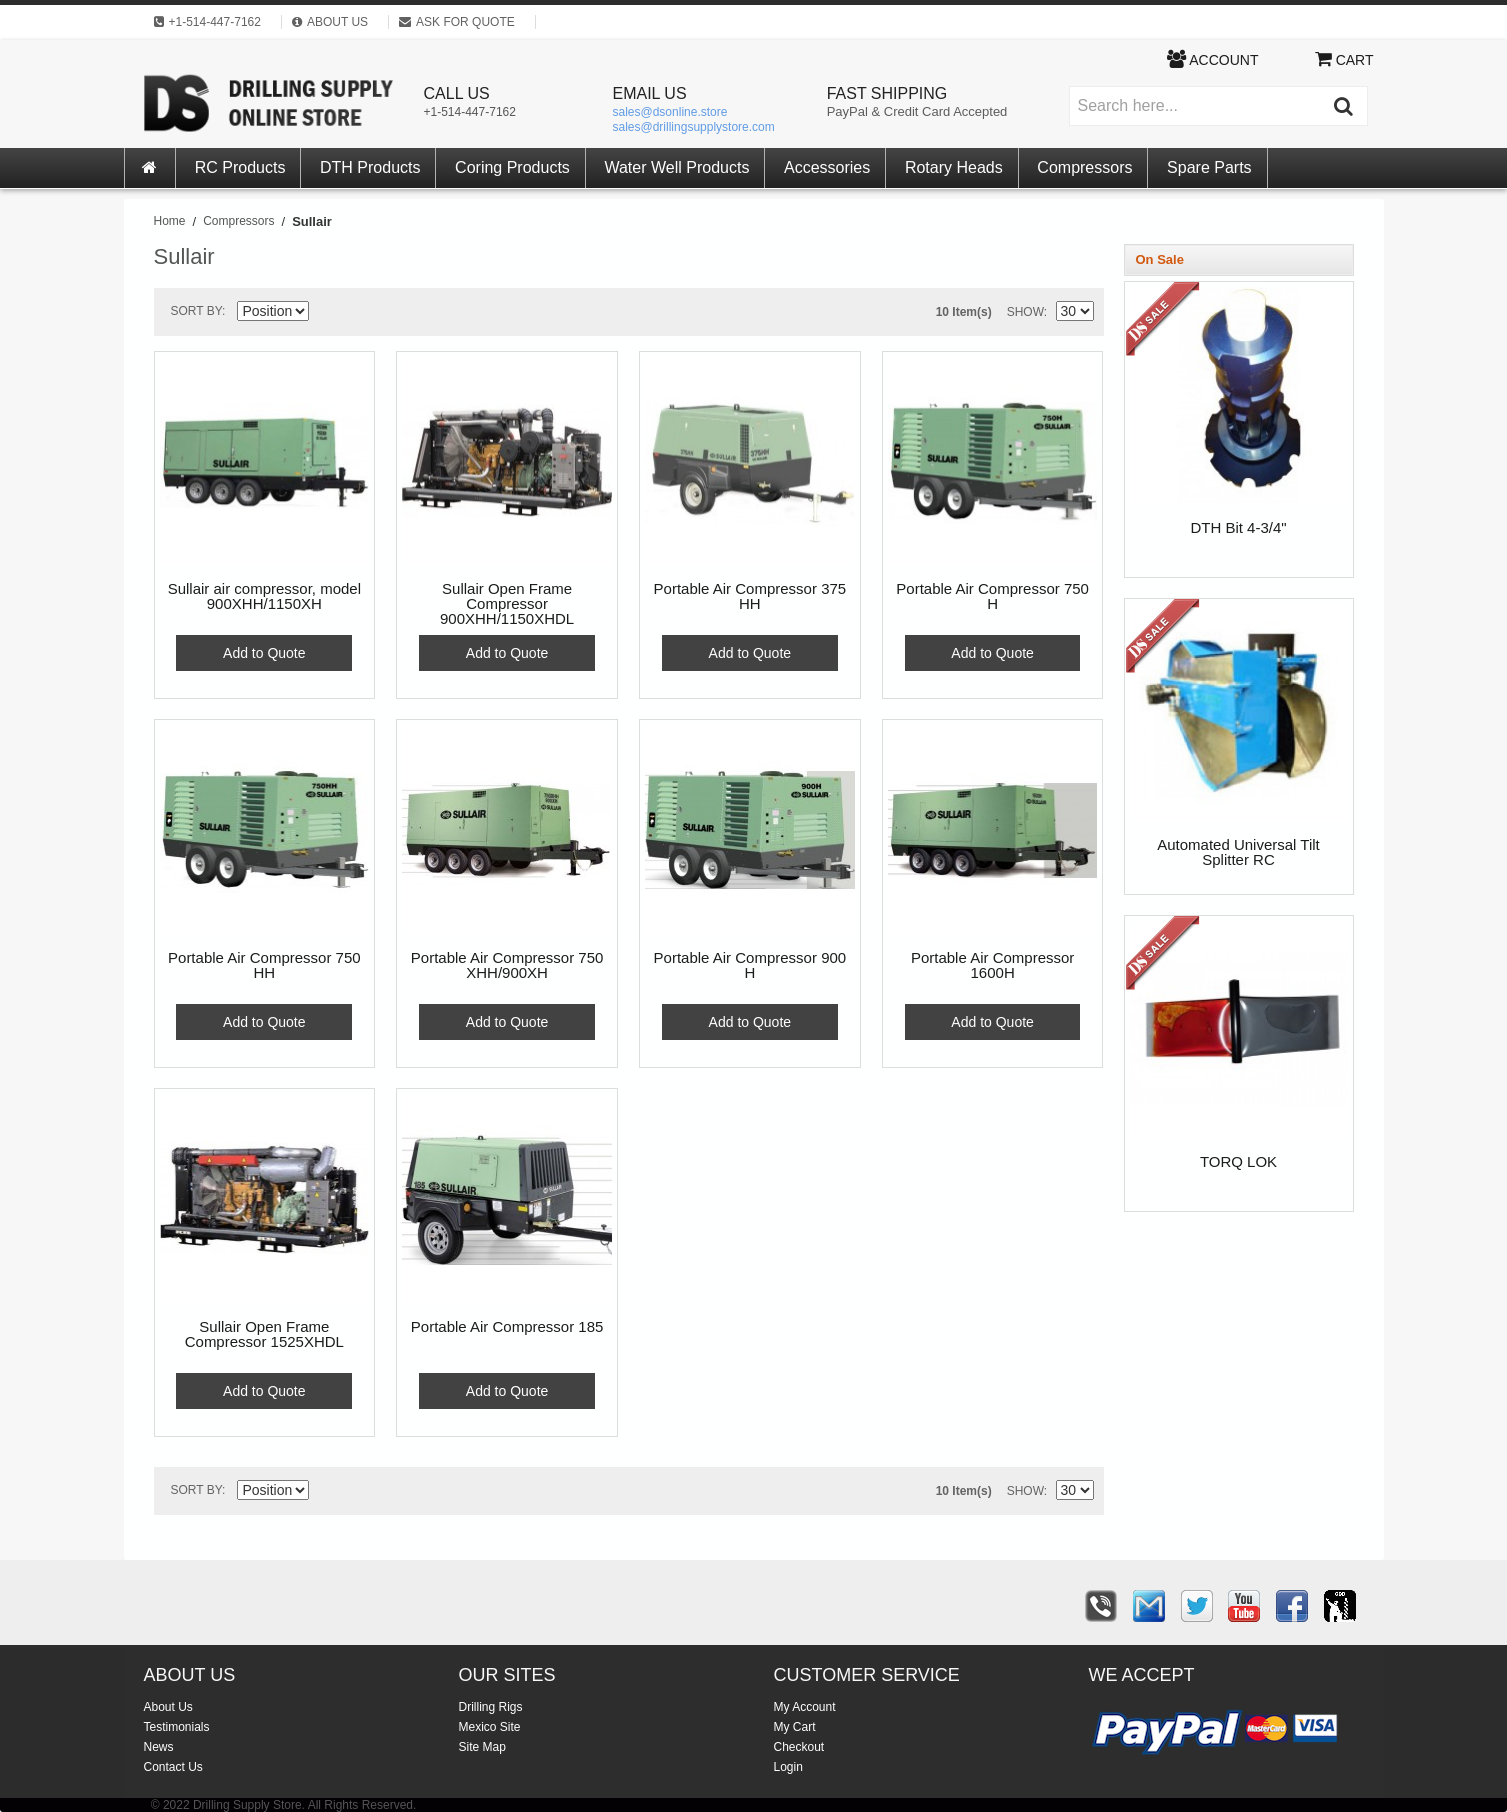 The height and width of the screenshot is (1812, 1507). Describe the element at coordinates (799, 1747) in the screenshot. I see `Checkout` at that location.